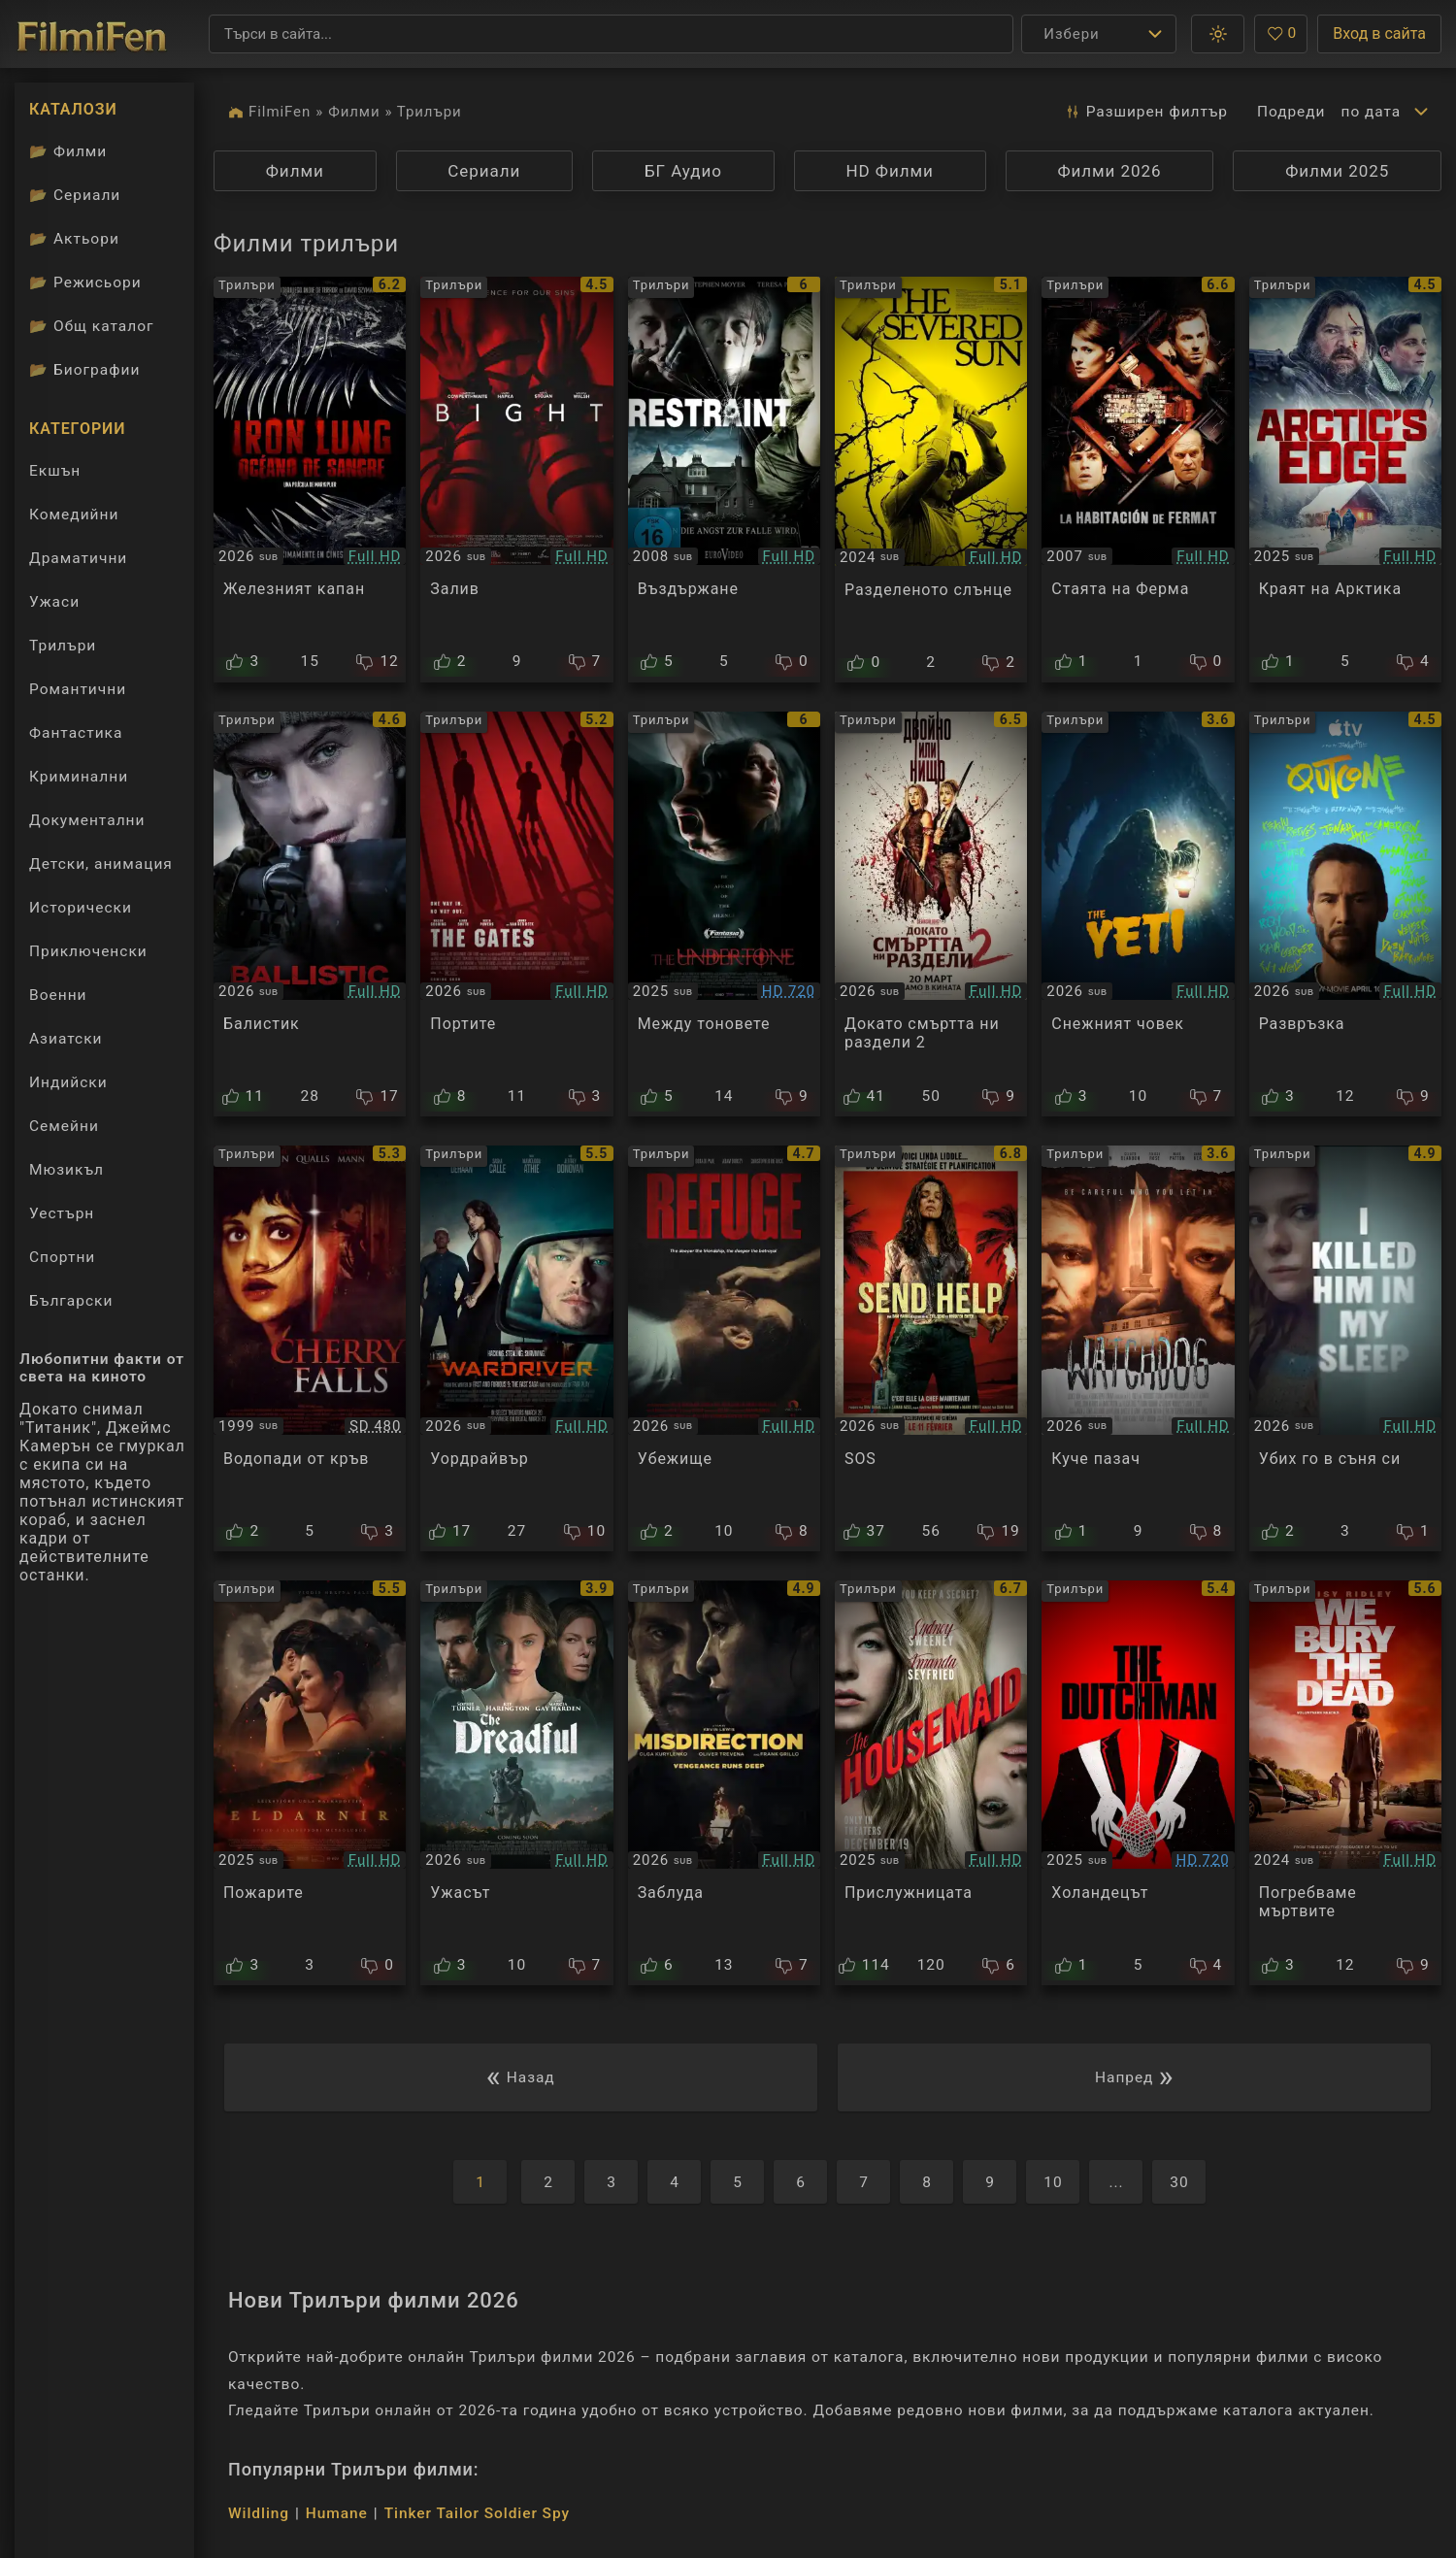  What do you see at coordinates (1337, 171) in the screenshot?
I see `Филми 2025` at bounding box center [1337, 171].